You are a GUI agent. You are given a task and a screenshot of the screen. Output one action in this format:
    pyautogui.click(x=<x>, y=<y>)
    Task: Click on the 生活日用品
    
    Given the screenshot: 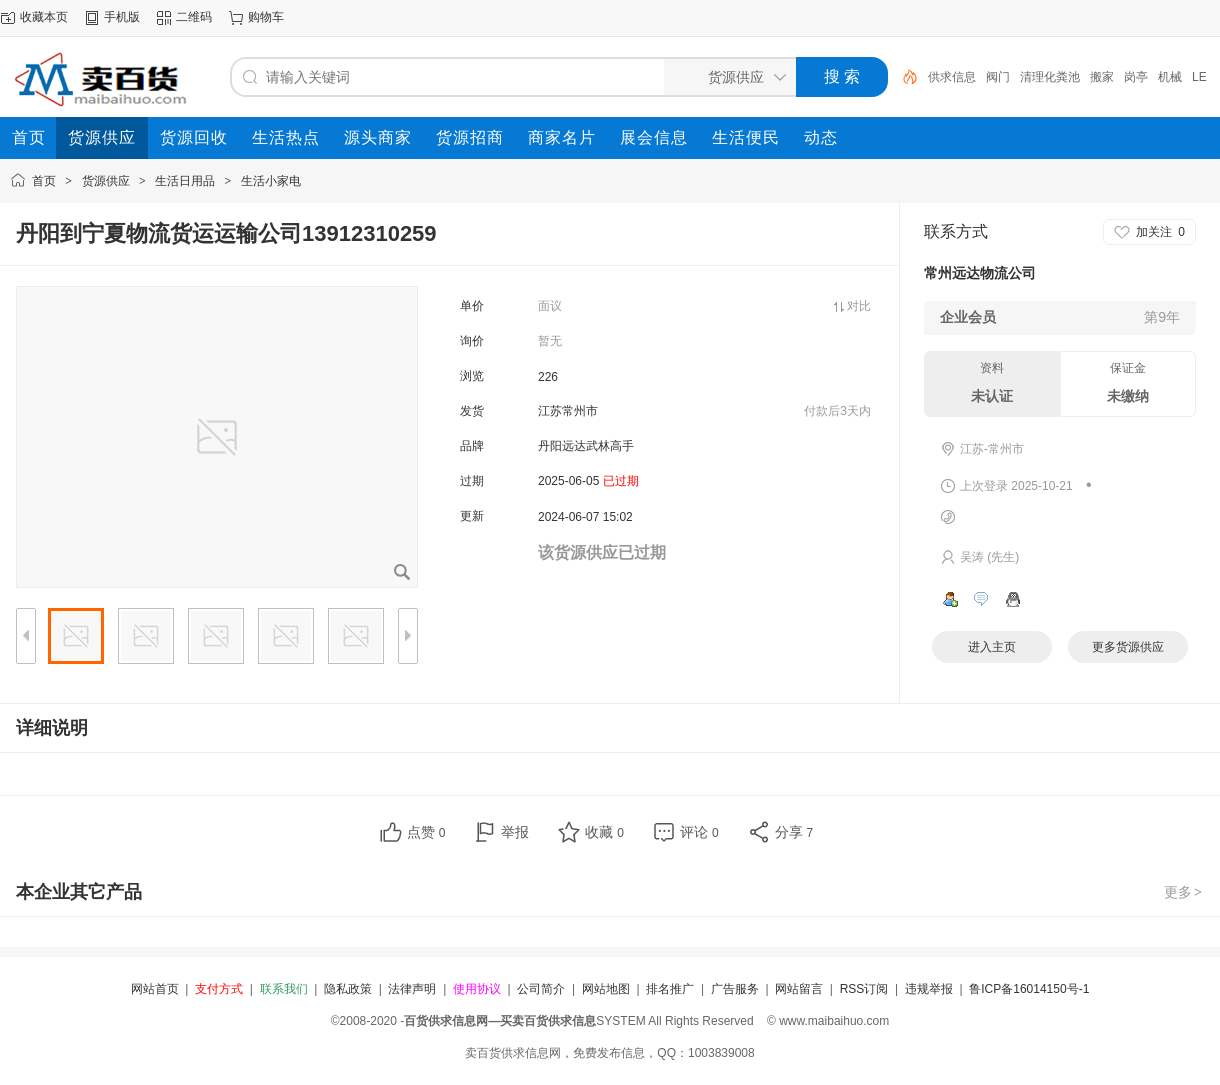 What is the action you would take?
    pyautogui.click(x=185, y=181)
    